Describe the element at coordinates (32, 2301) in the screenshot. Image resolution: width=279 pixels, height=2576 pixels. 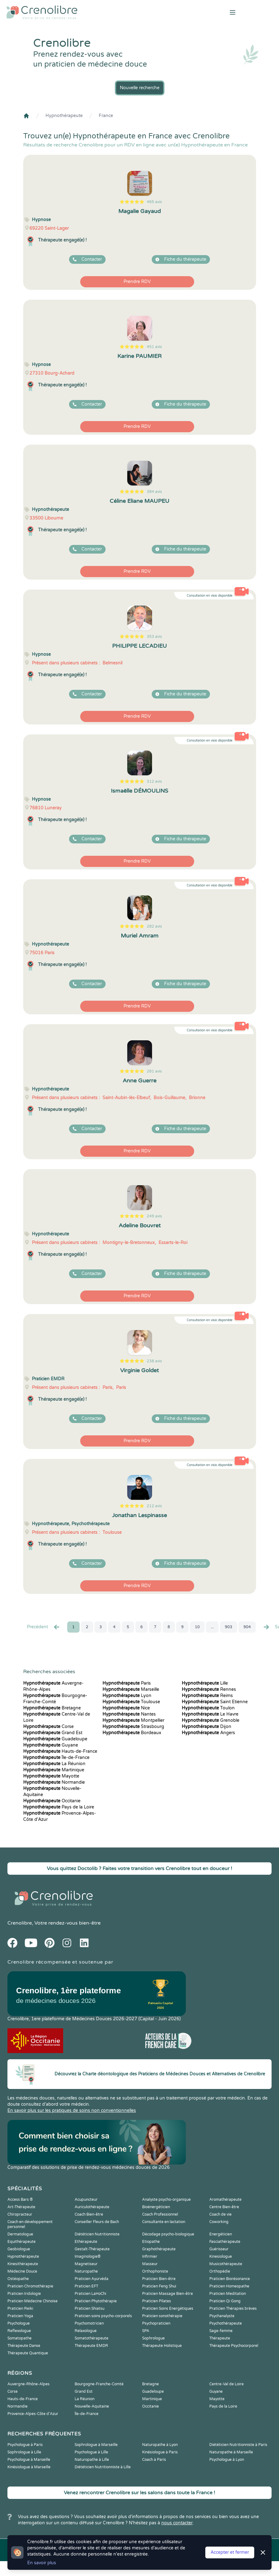
I see `Praticien Médecine Chinoise` at that location.